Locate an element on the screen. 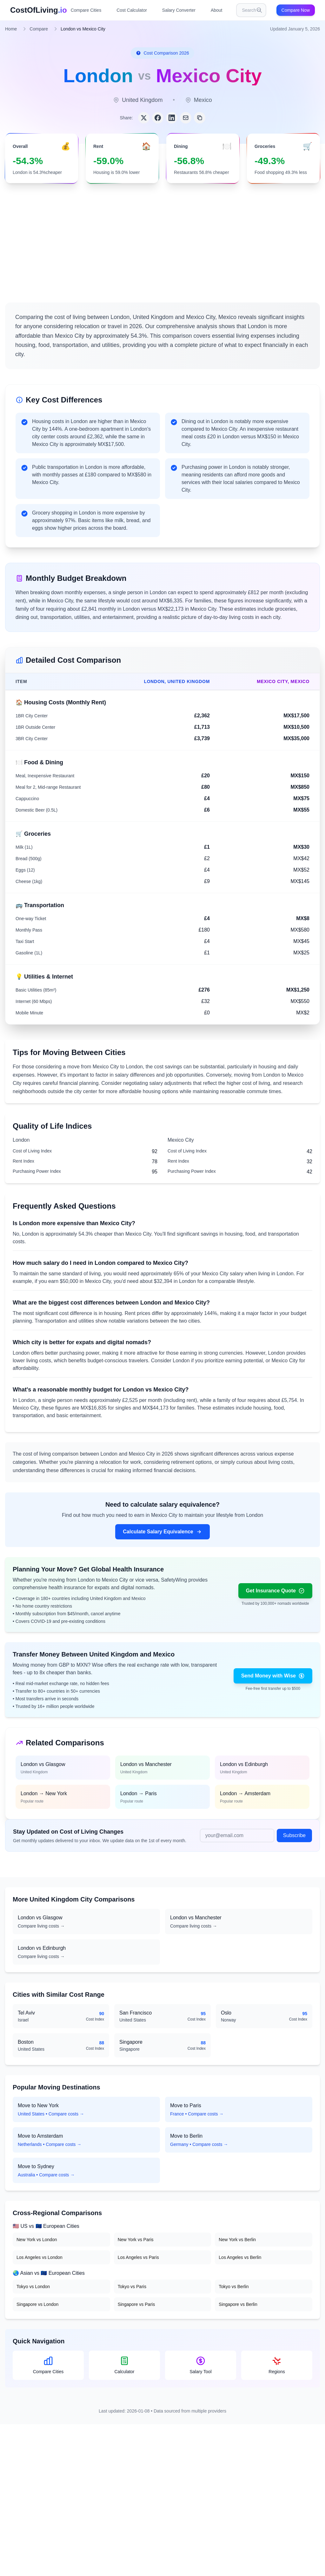 The image size is (325, 2576). [Copy link] is located at coordinates (199, 117).